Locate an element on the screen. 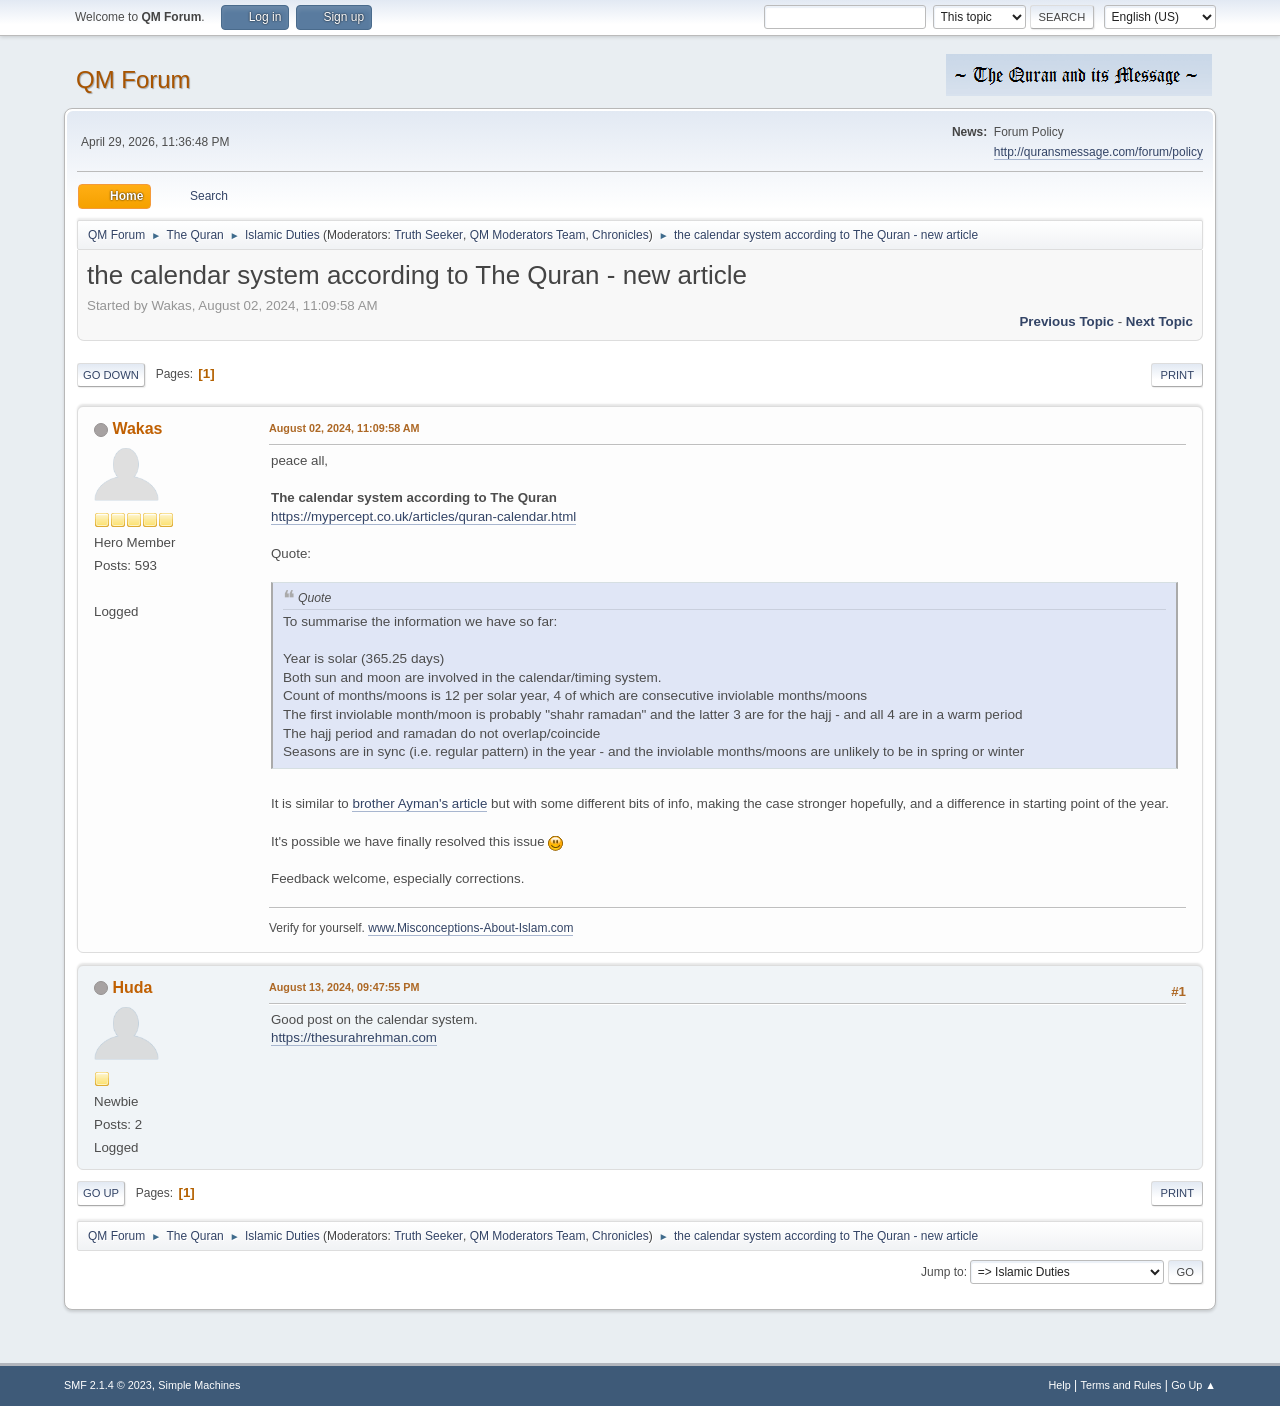 This screenshot has height=1406, width=1280. brother Ayman's article is located at coordinates (419, 803).